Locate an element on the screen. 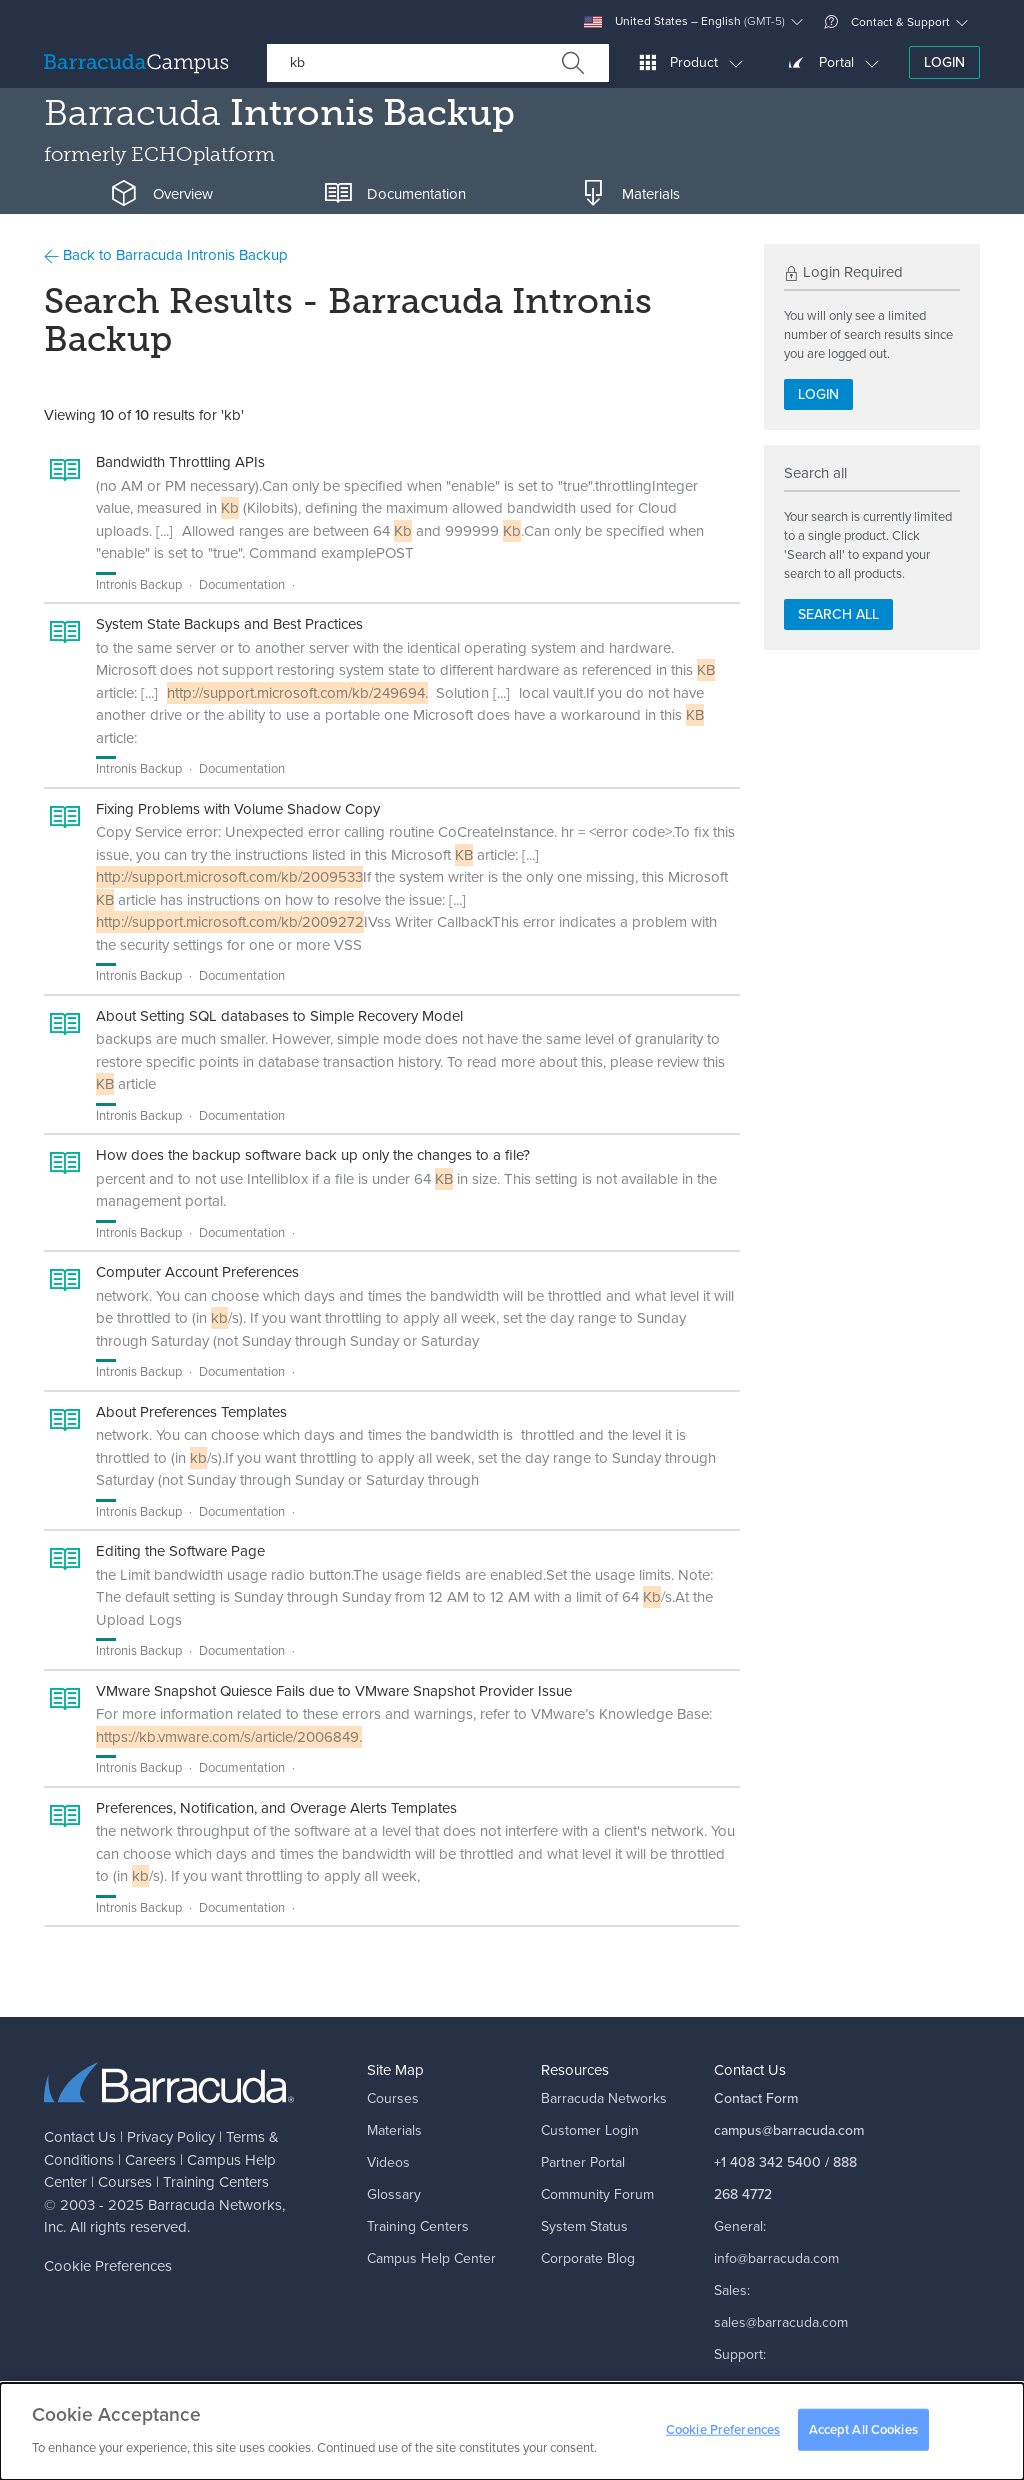 The image size is (1024, 2480). Accept All Cookies is located at coordinates (863, 2435).